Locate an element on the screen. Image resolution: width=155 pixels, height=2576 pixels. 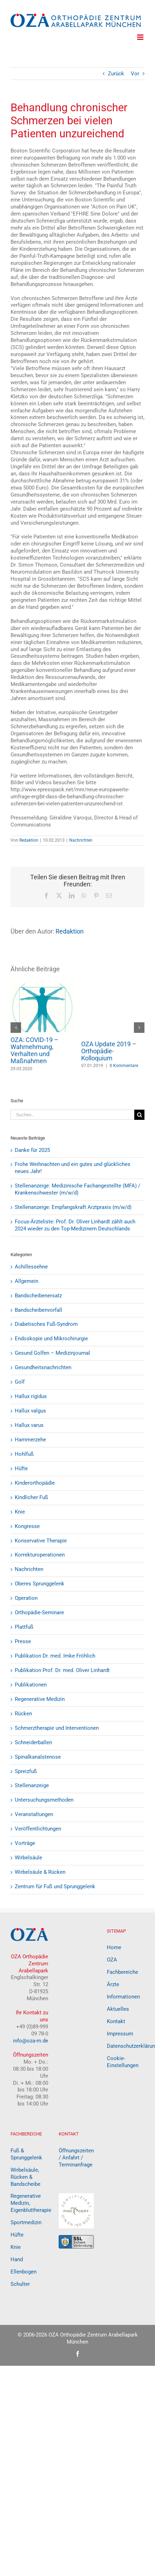
Bandscheibenersatz is located at coordinates (38, 1295).